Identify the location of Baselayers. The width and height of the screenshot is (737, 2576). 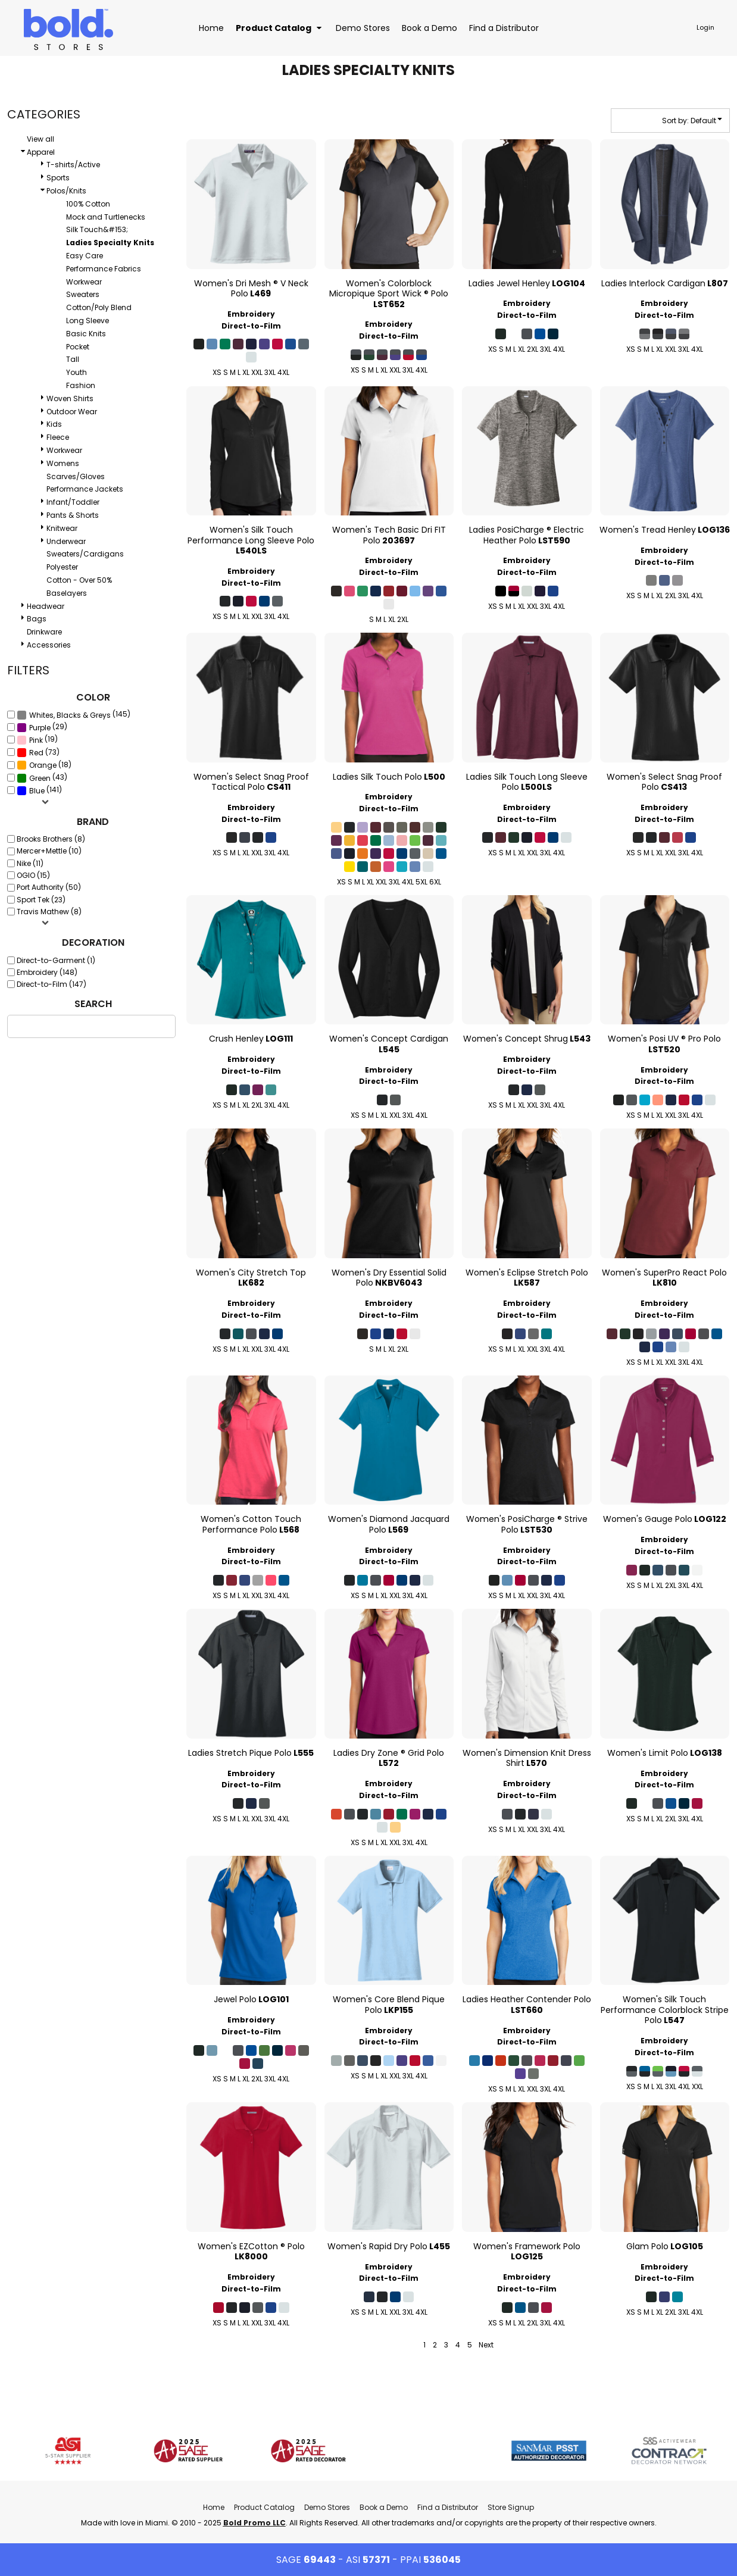
(66, 593).